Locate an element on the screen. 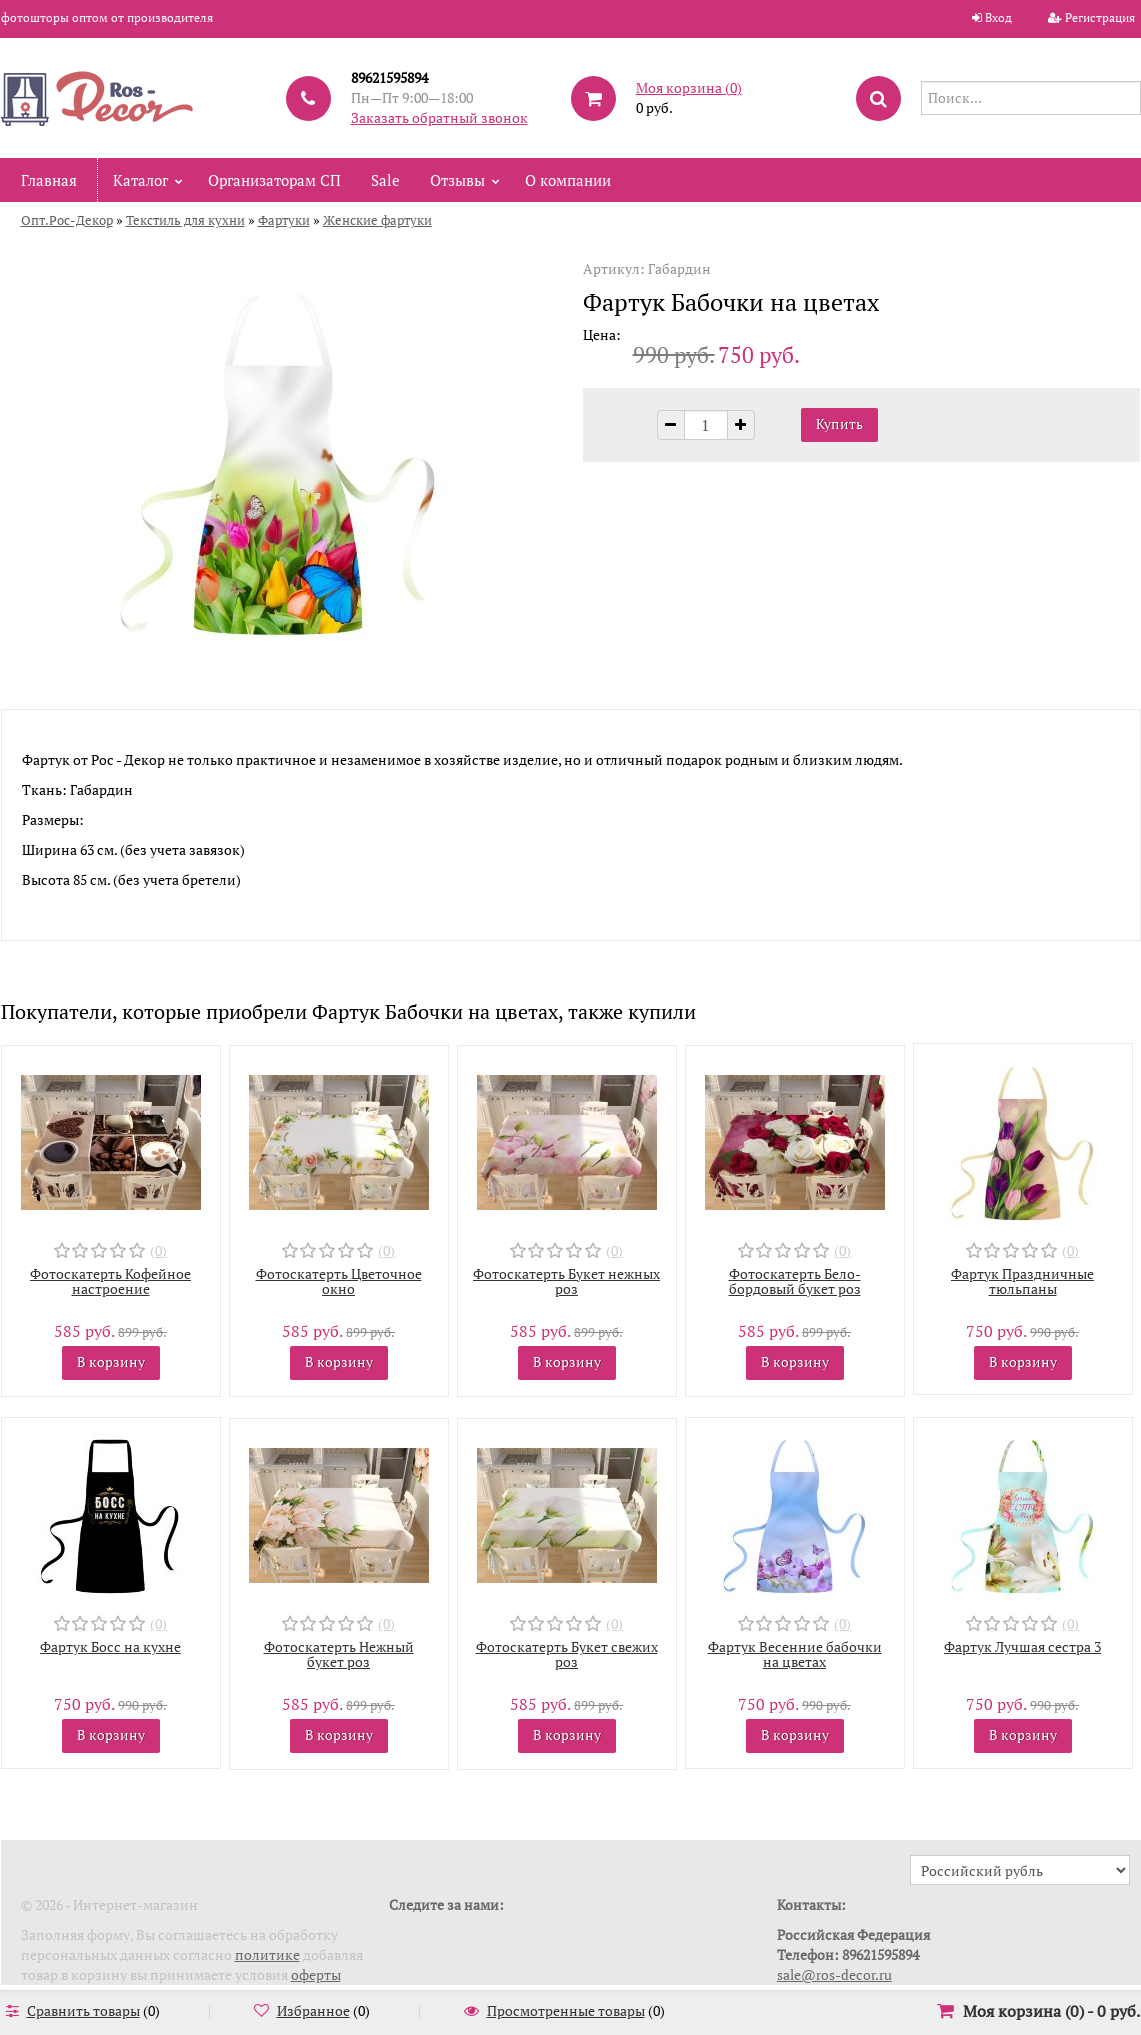 Image resolution: width=1141 pixels, height=2035 pixels. В корзину is located at coordinates (111, 1361).